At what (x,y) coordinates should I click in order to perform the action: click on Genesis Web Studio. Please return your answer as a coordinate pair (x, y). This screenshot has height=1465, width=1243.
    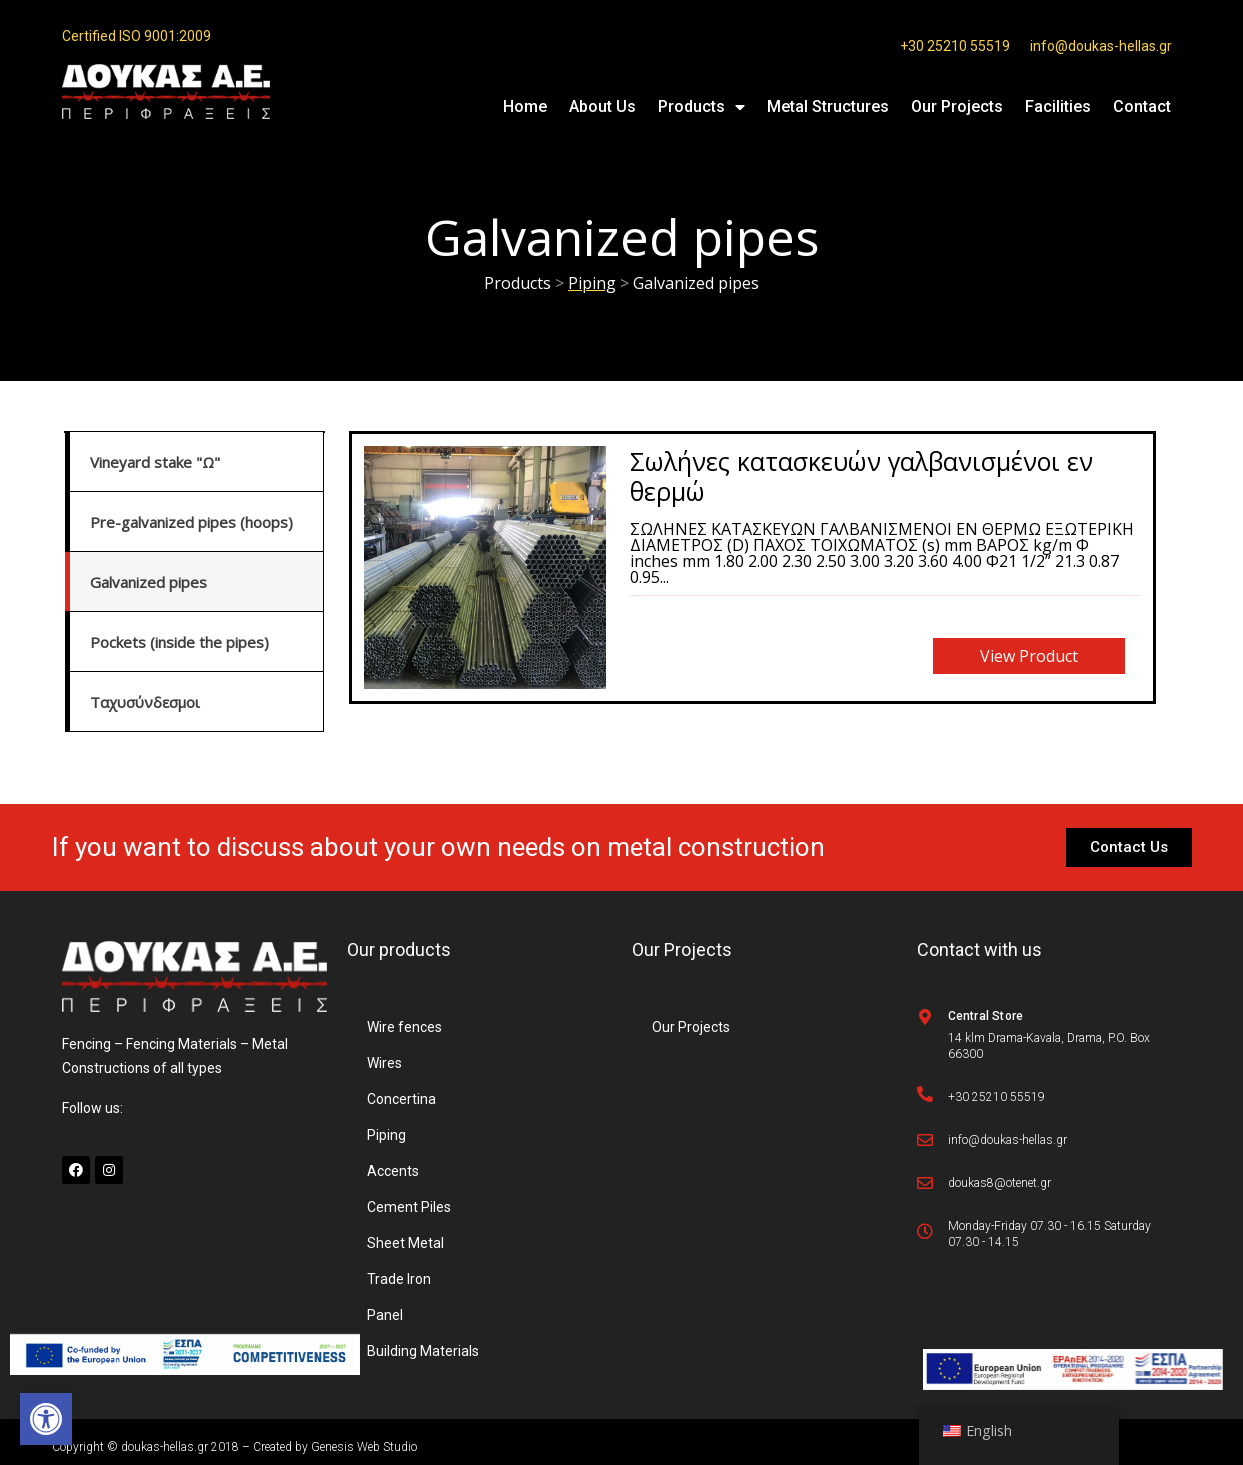
    Looking at the image, I should click on (364, 1447).